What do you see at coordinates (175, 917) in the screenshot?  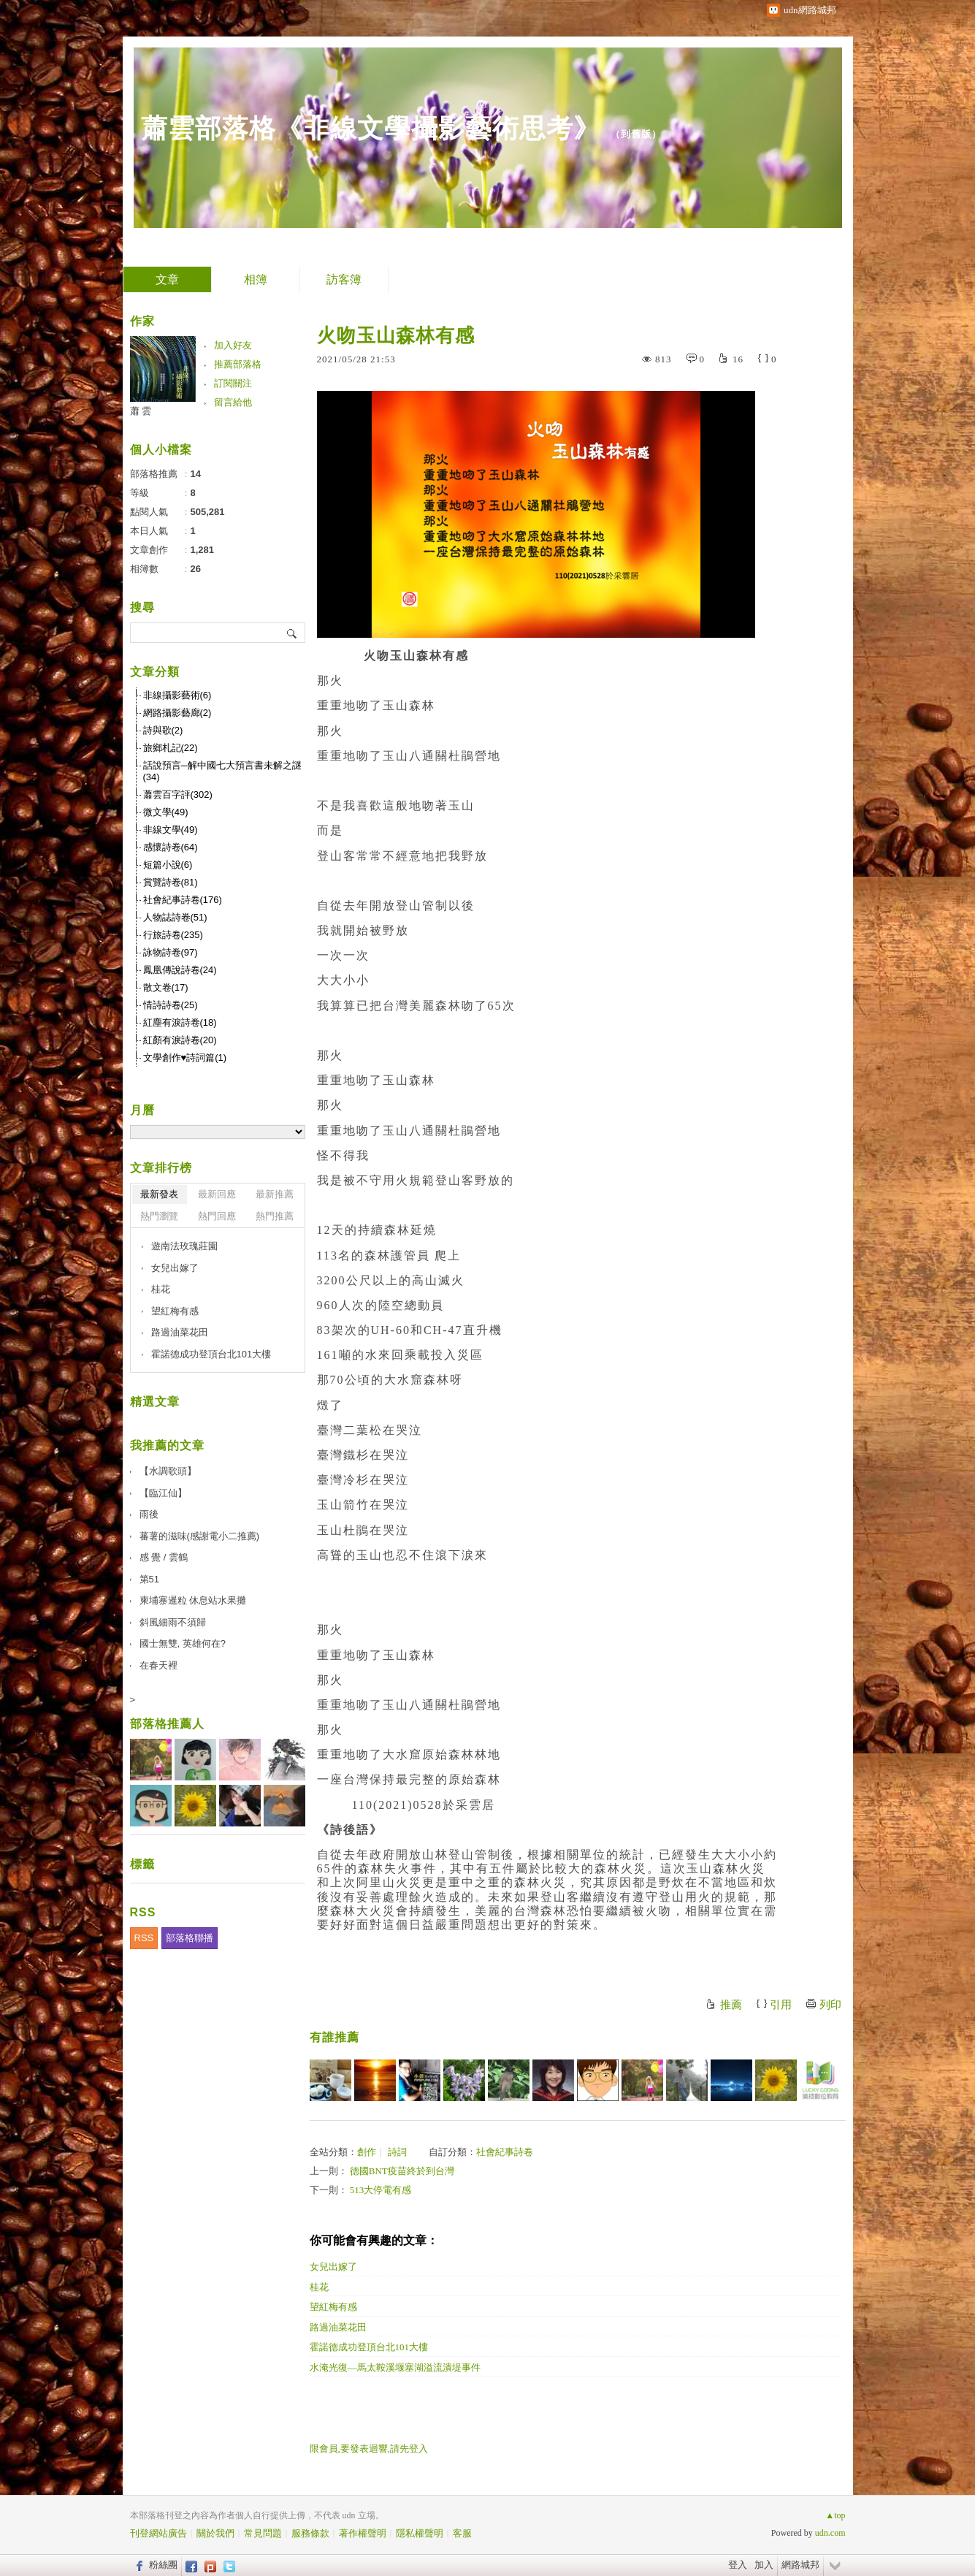 I see `人物誌詩卷(51)` at bounding box center [175, 917].